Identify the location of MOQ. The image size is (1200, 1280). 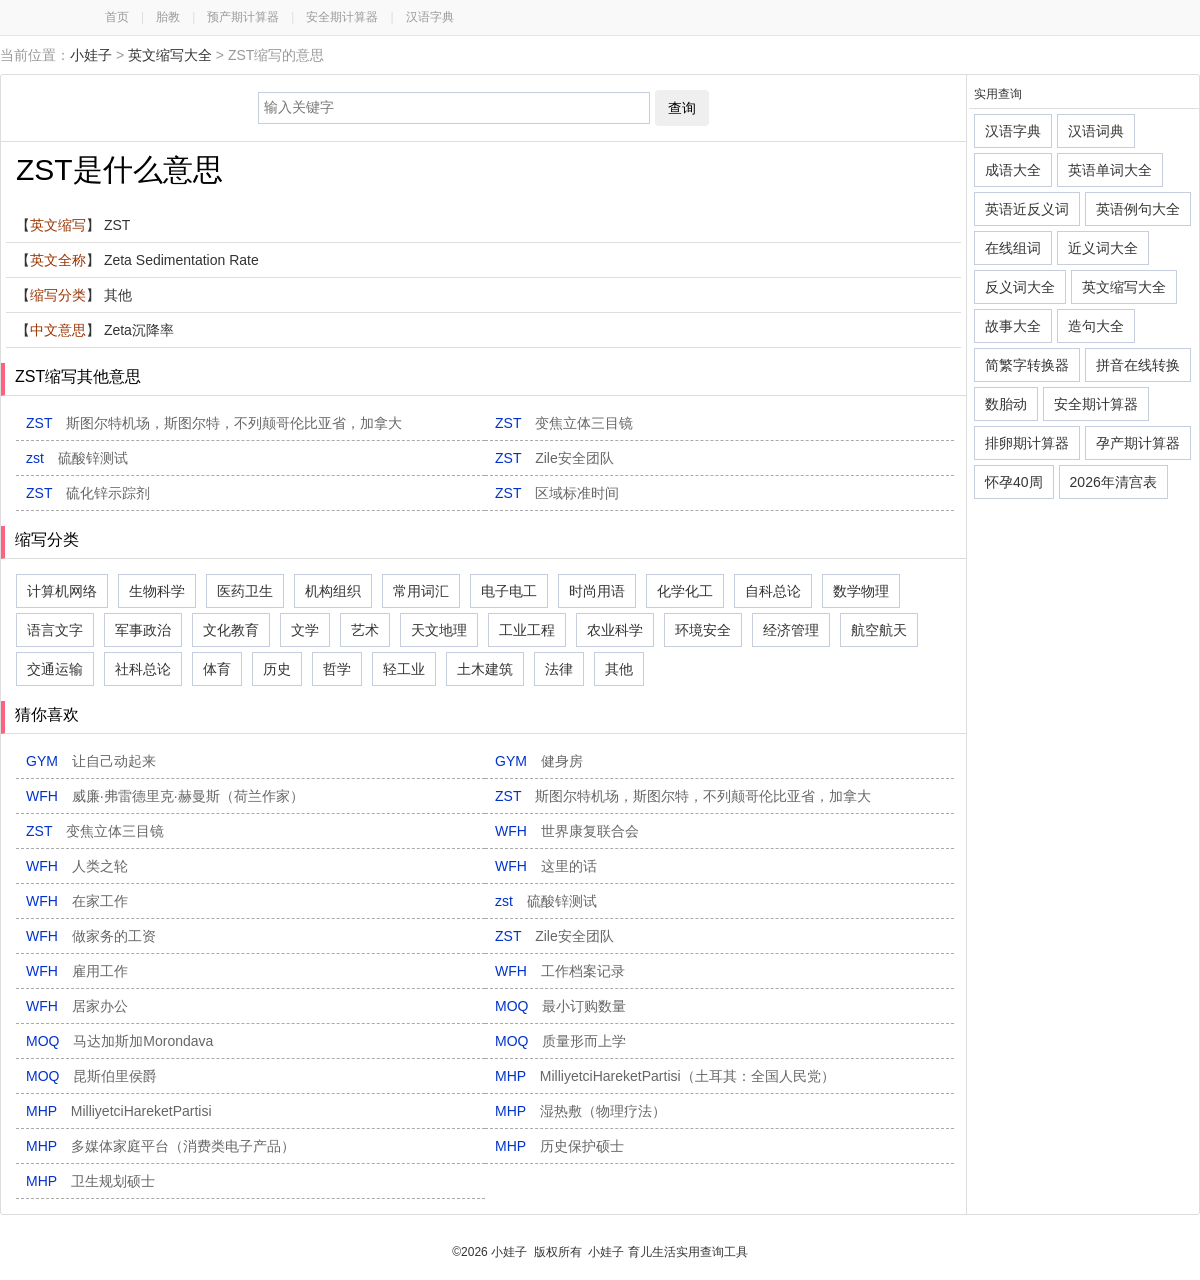
(560, 1006).